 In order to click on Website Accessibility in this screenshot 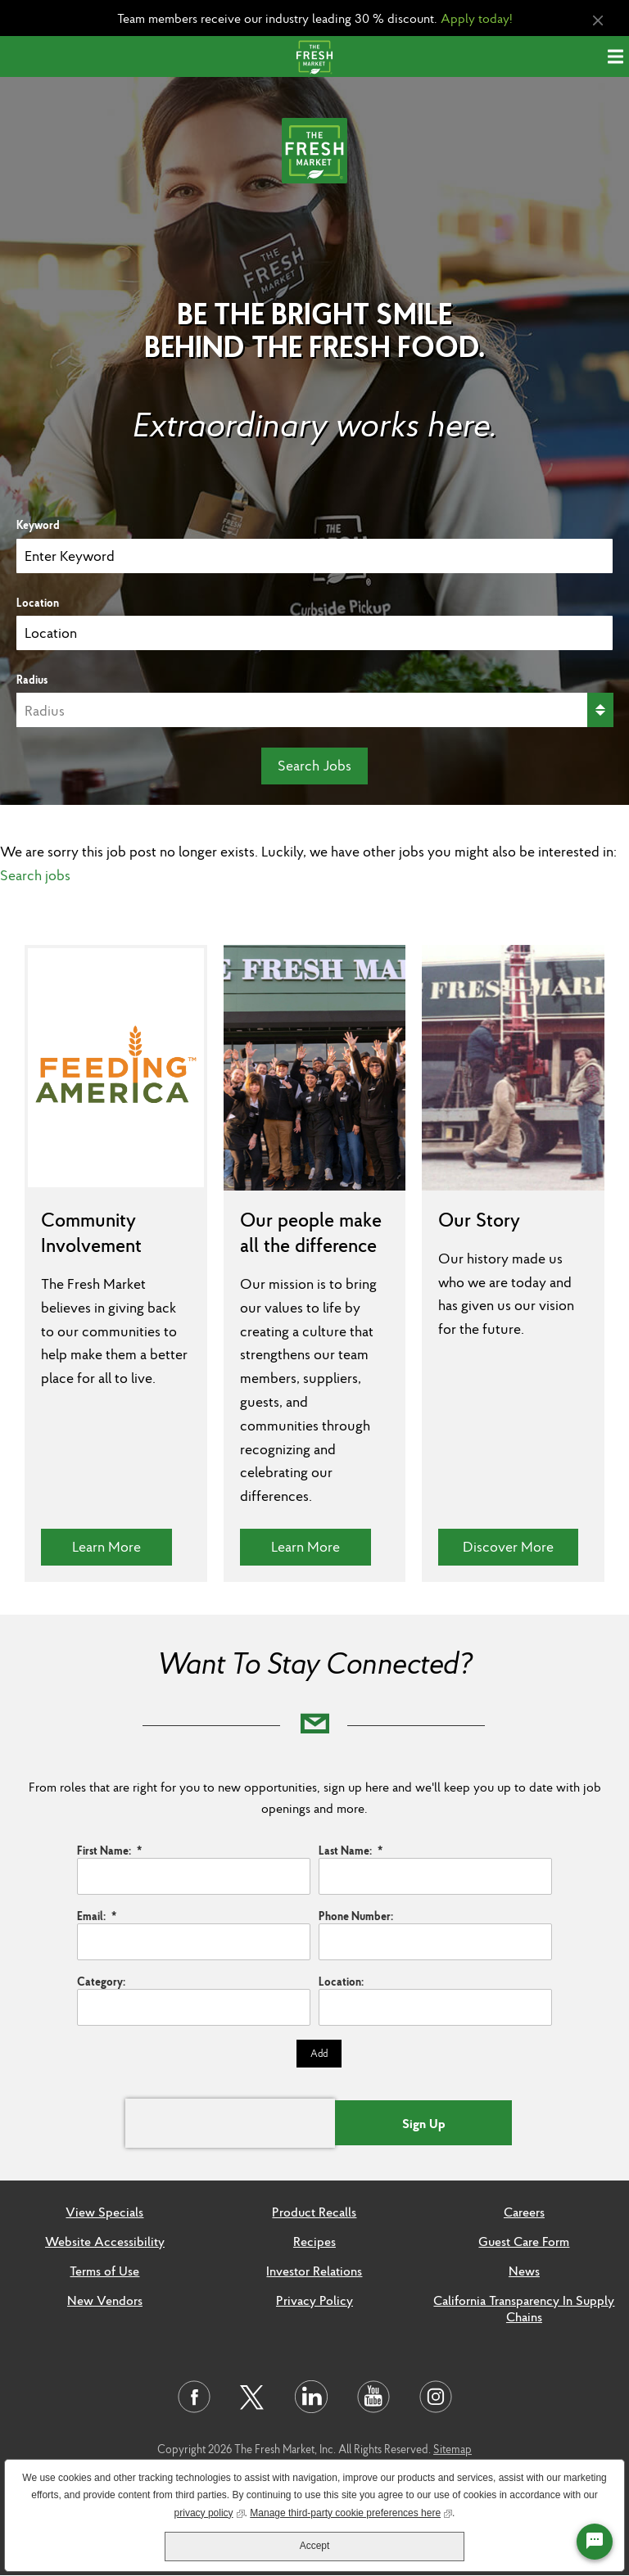, I will do `click(105, 2241)`.